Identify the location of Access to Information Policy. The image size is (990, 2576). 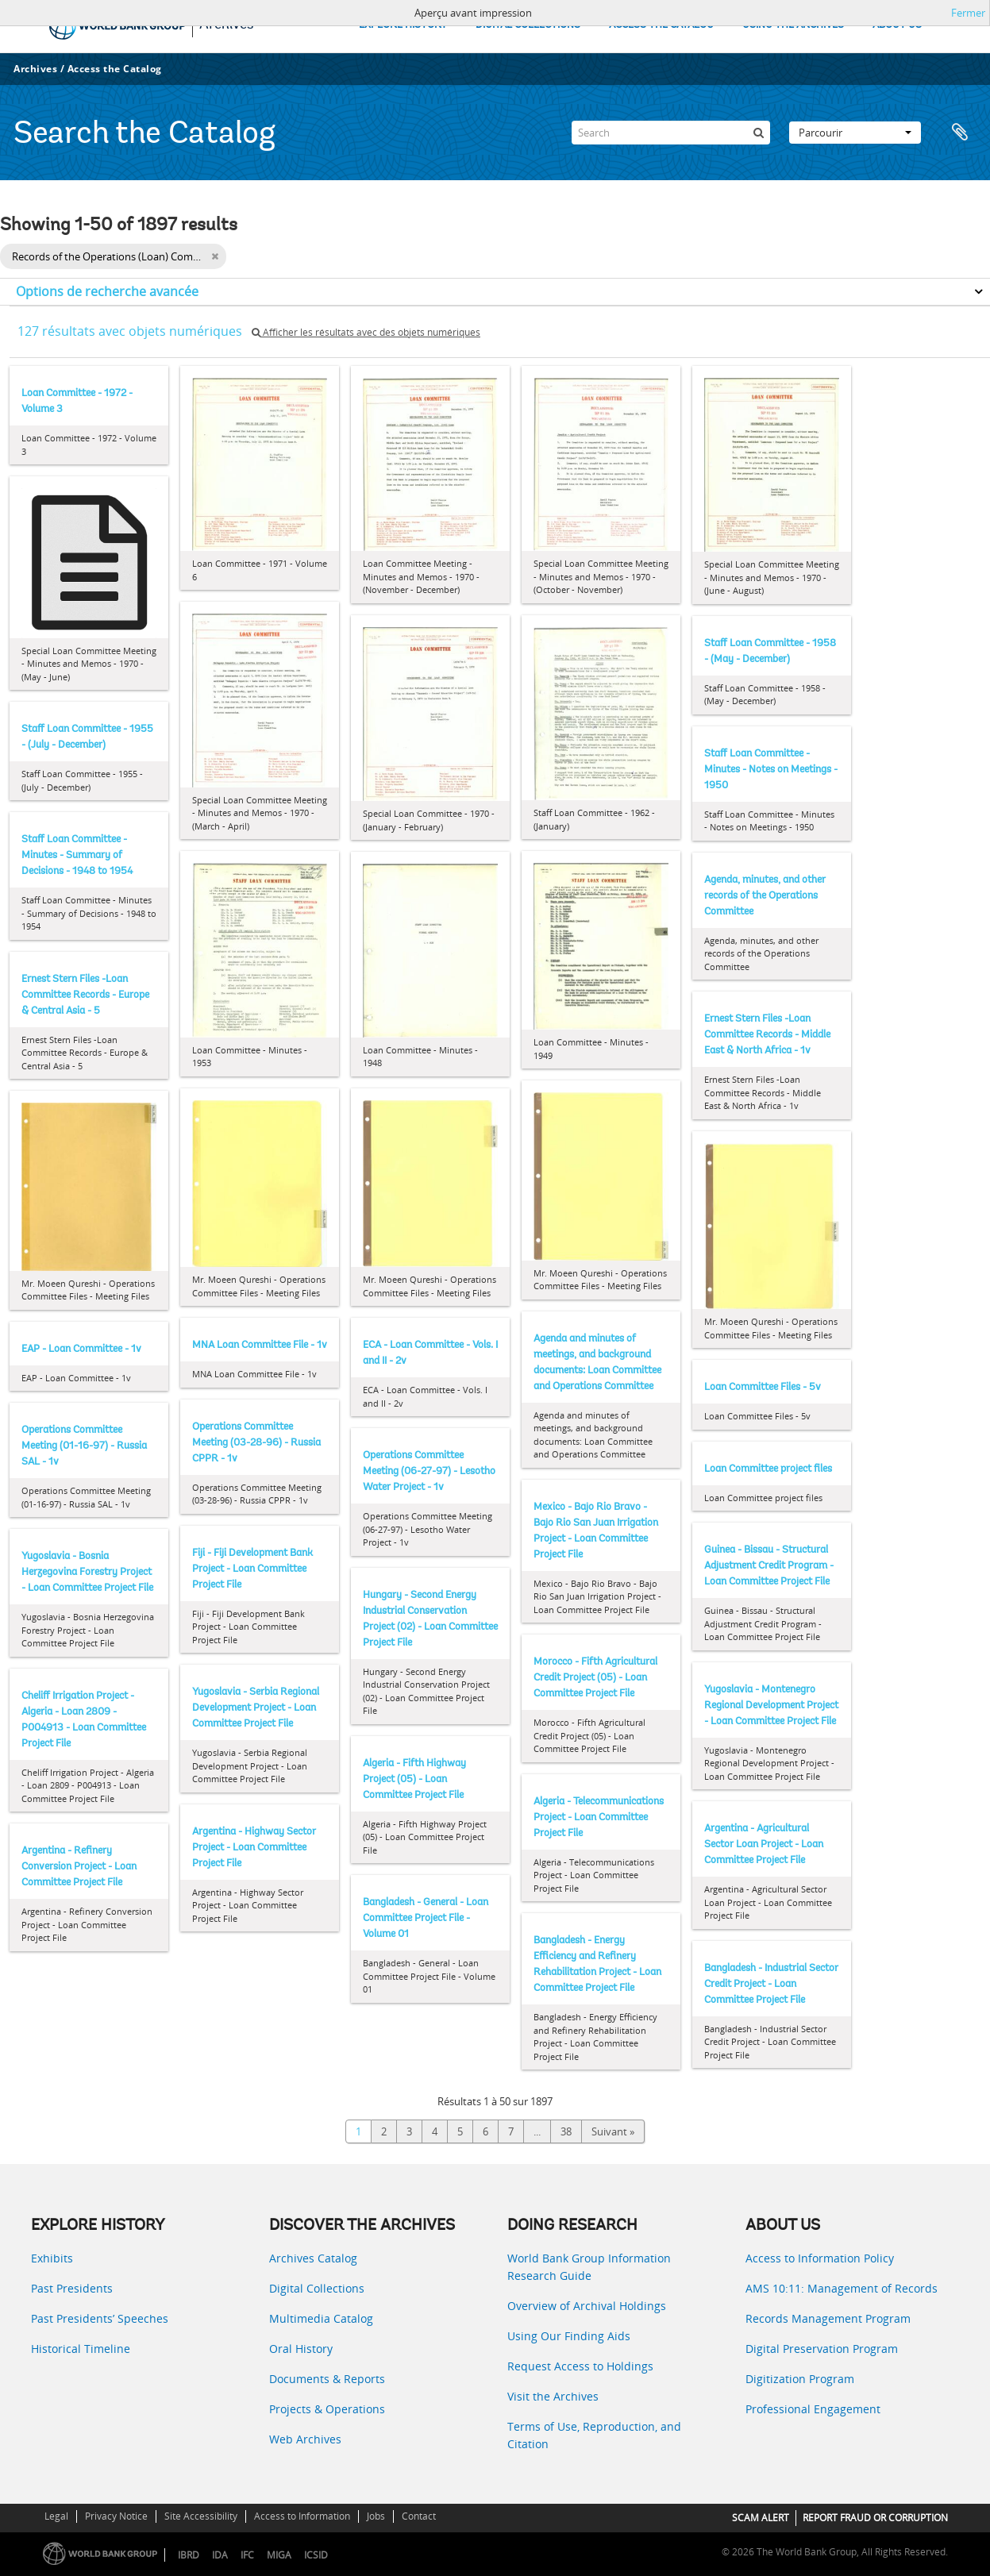
(819, 2258).